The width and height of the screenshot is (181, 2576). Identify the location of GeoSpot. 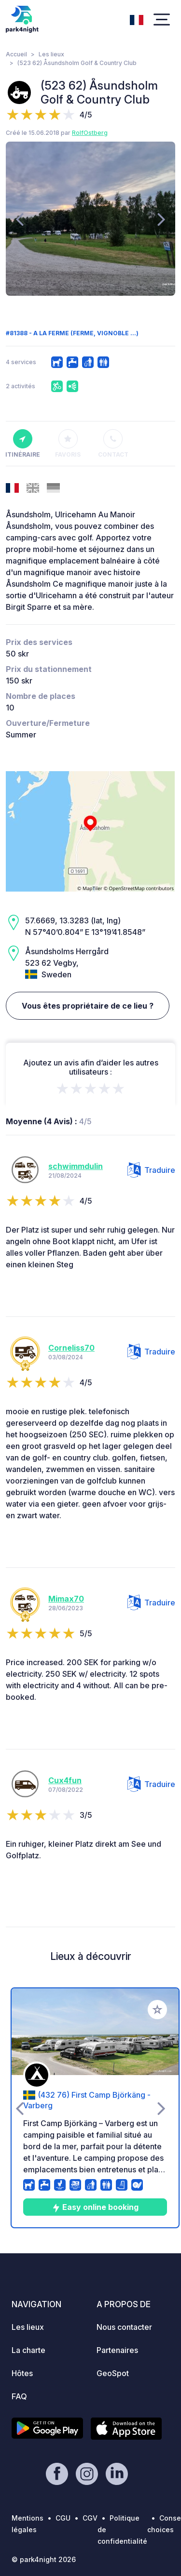
(113, 2373).